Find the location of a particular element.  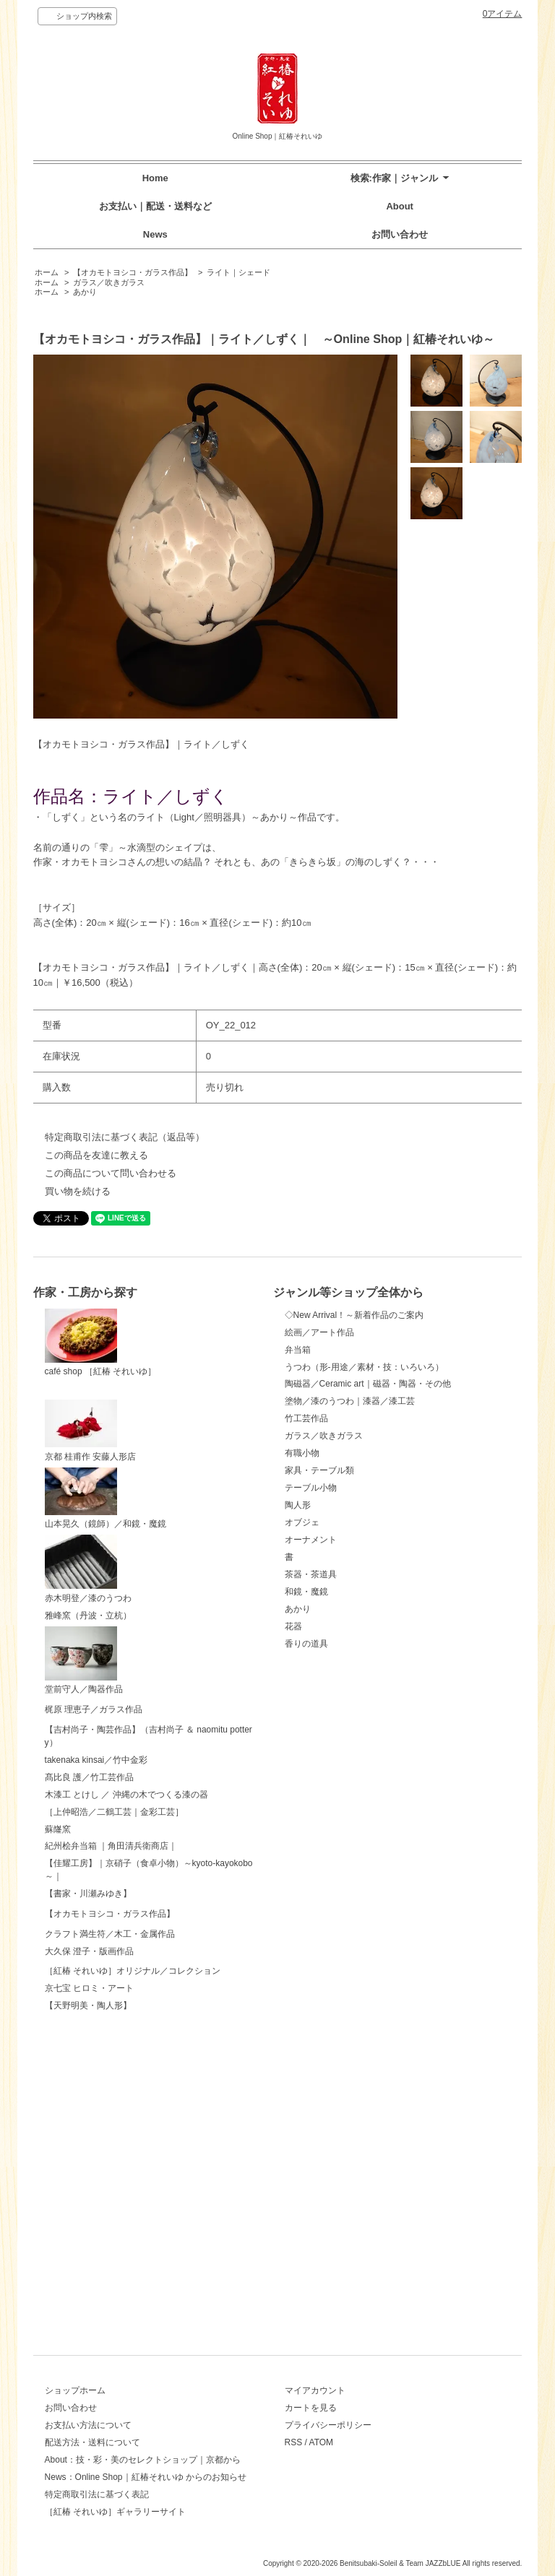

お支払い｜配送・送料など is located at coordinates (155, 206).